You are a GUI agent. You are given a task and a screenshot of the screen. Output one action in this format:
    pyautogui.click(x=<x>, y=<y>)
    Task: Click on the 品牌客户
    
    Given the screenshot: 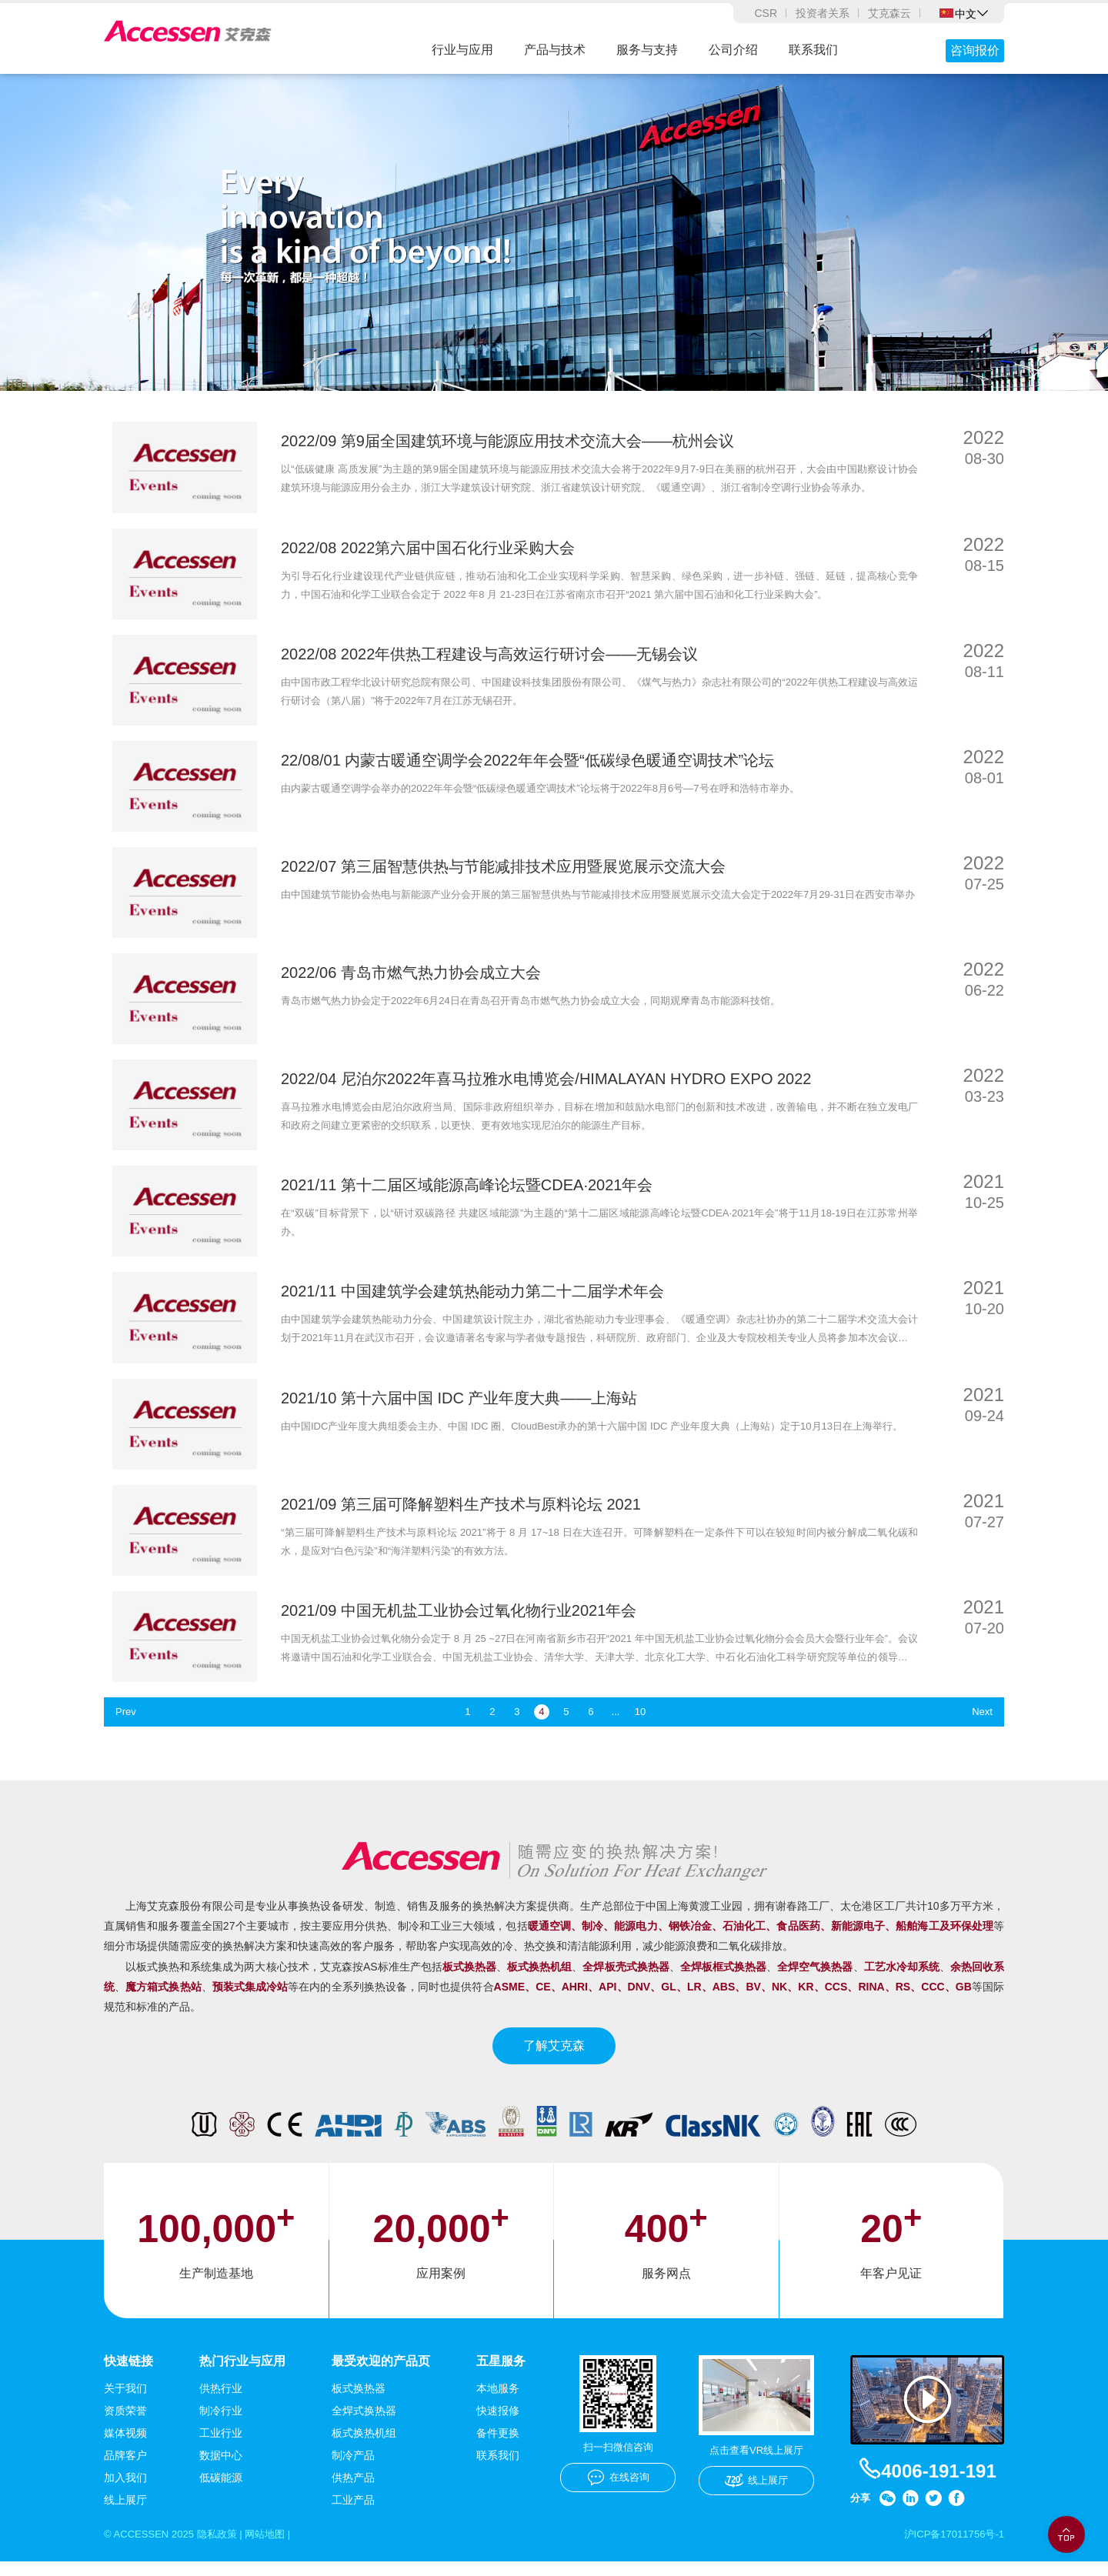 What is the action you would take?
    pyautogui.click(x=125, y=2469)
    